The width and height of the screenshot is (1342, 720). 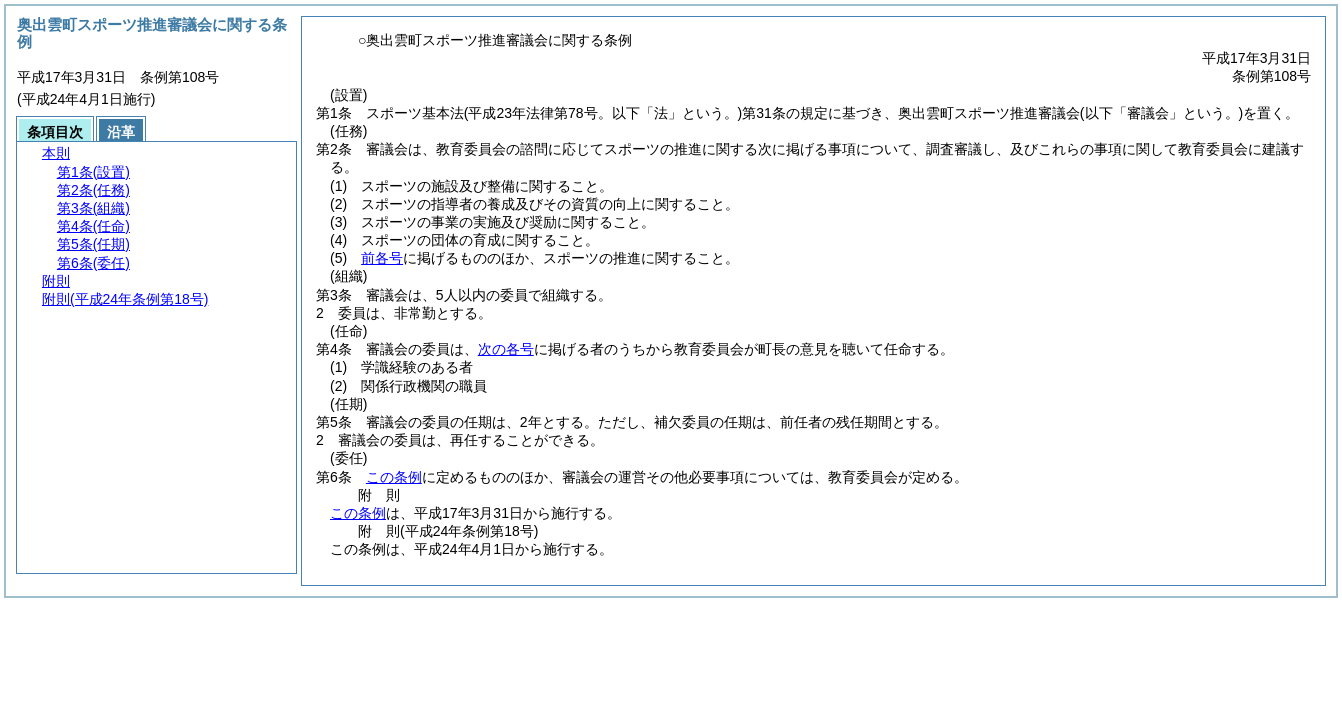 I want to click on 次の各号, so click(x=506, y=349).